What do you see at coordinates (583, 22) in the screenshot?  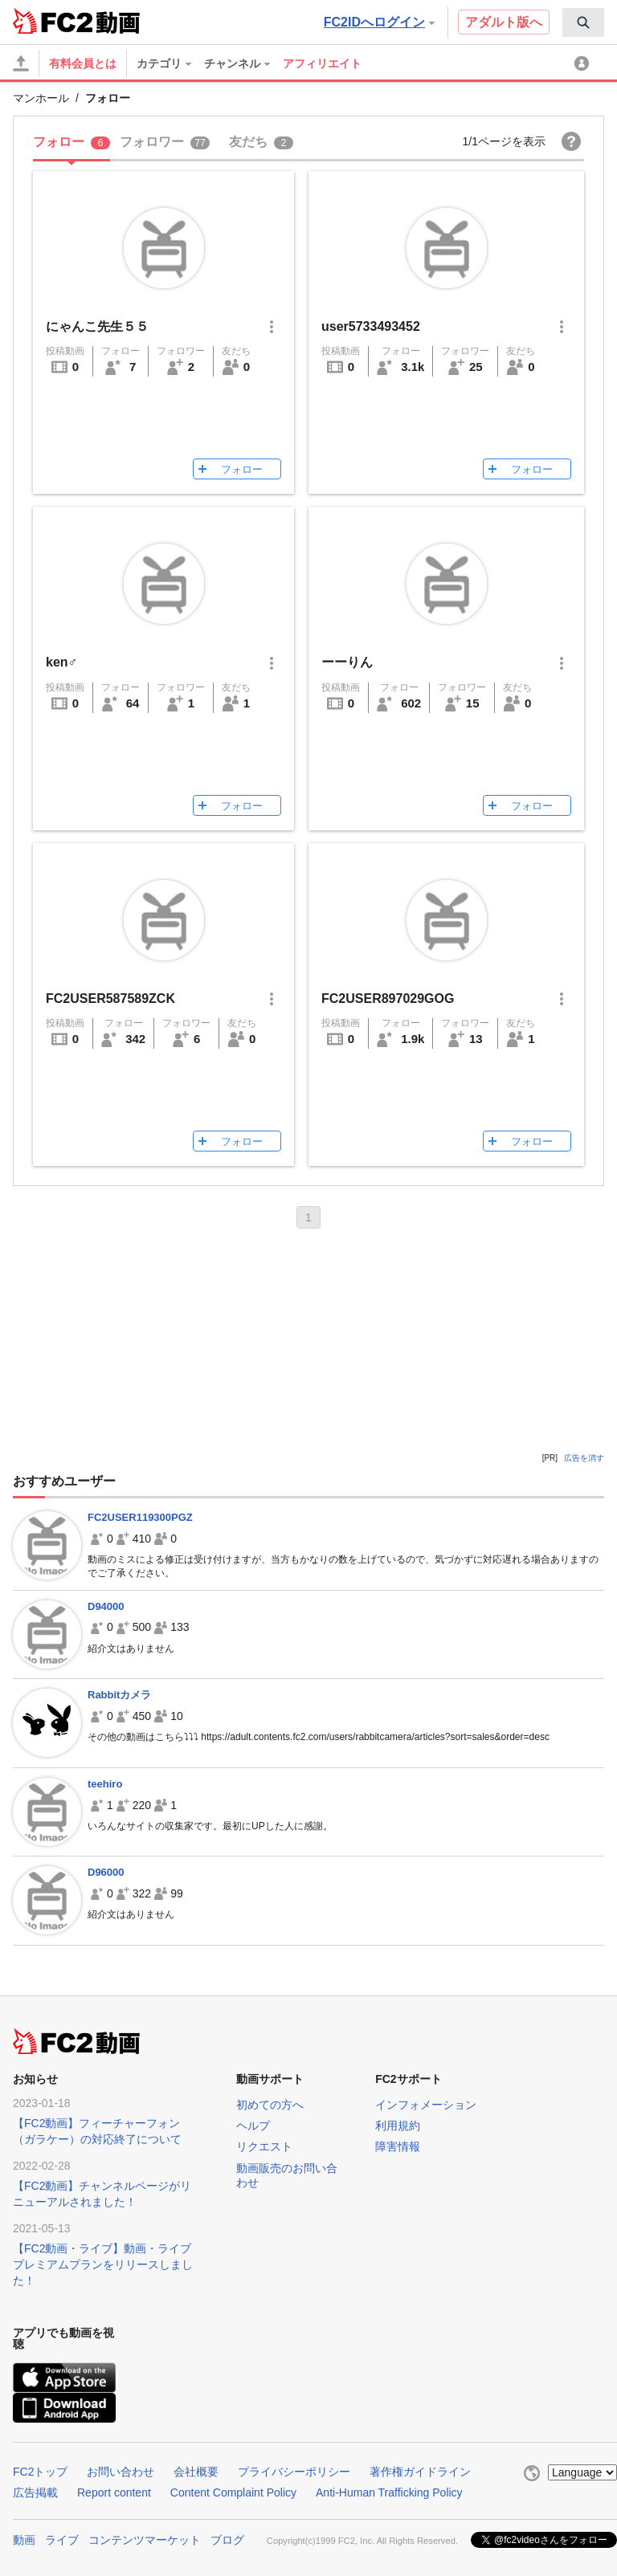 I see `[menuitem]` at bounding box center [583, 22].